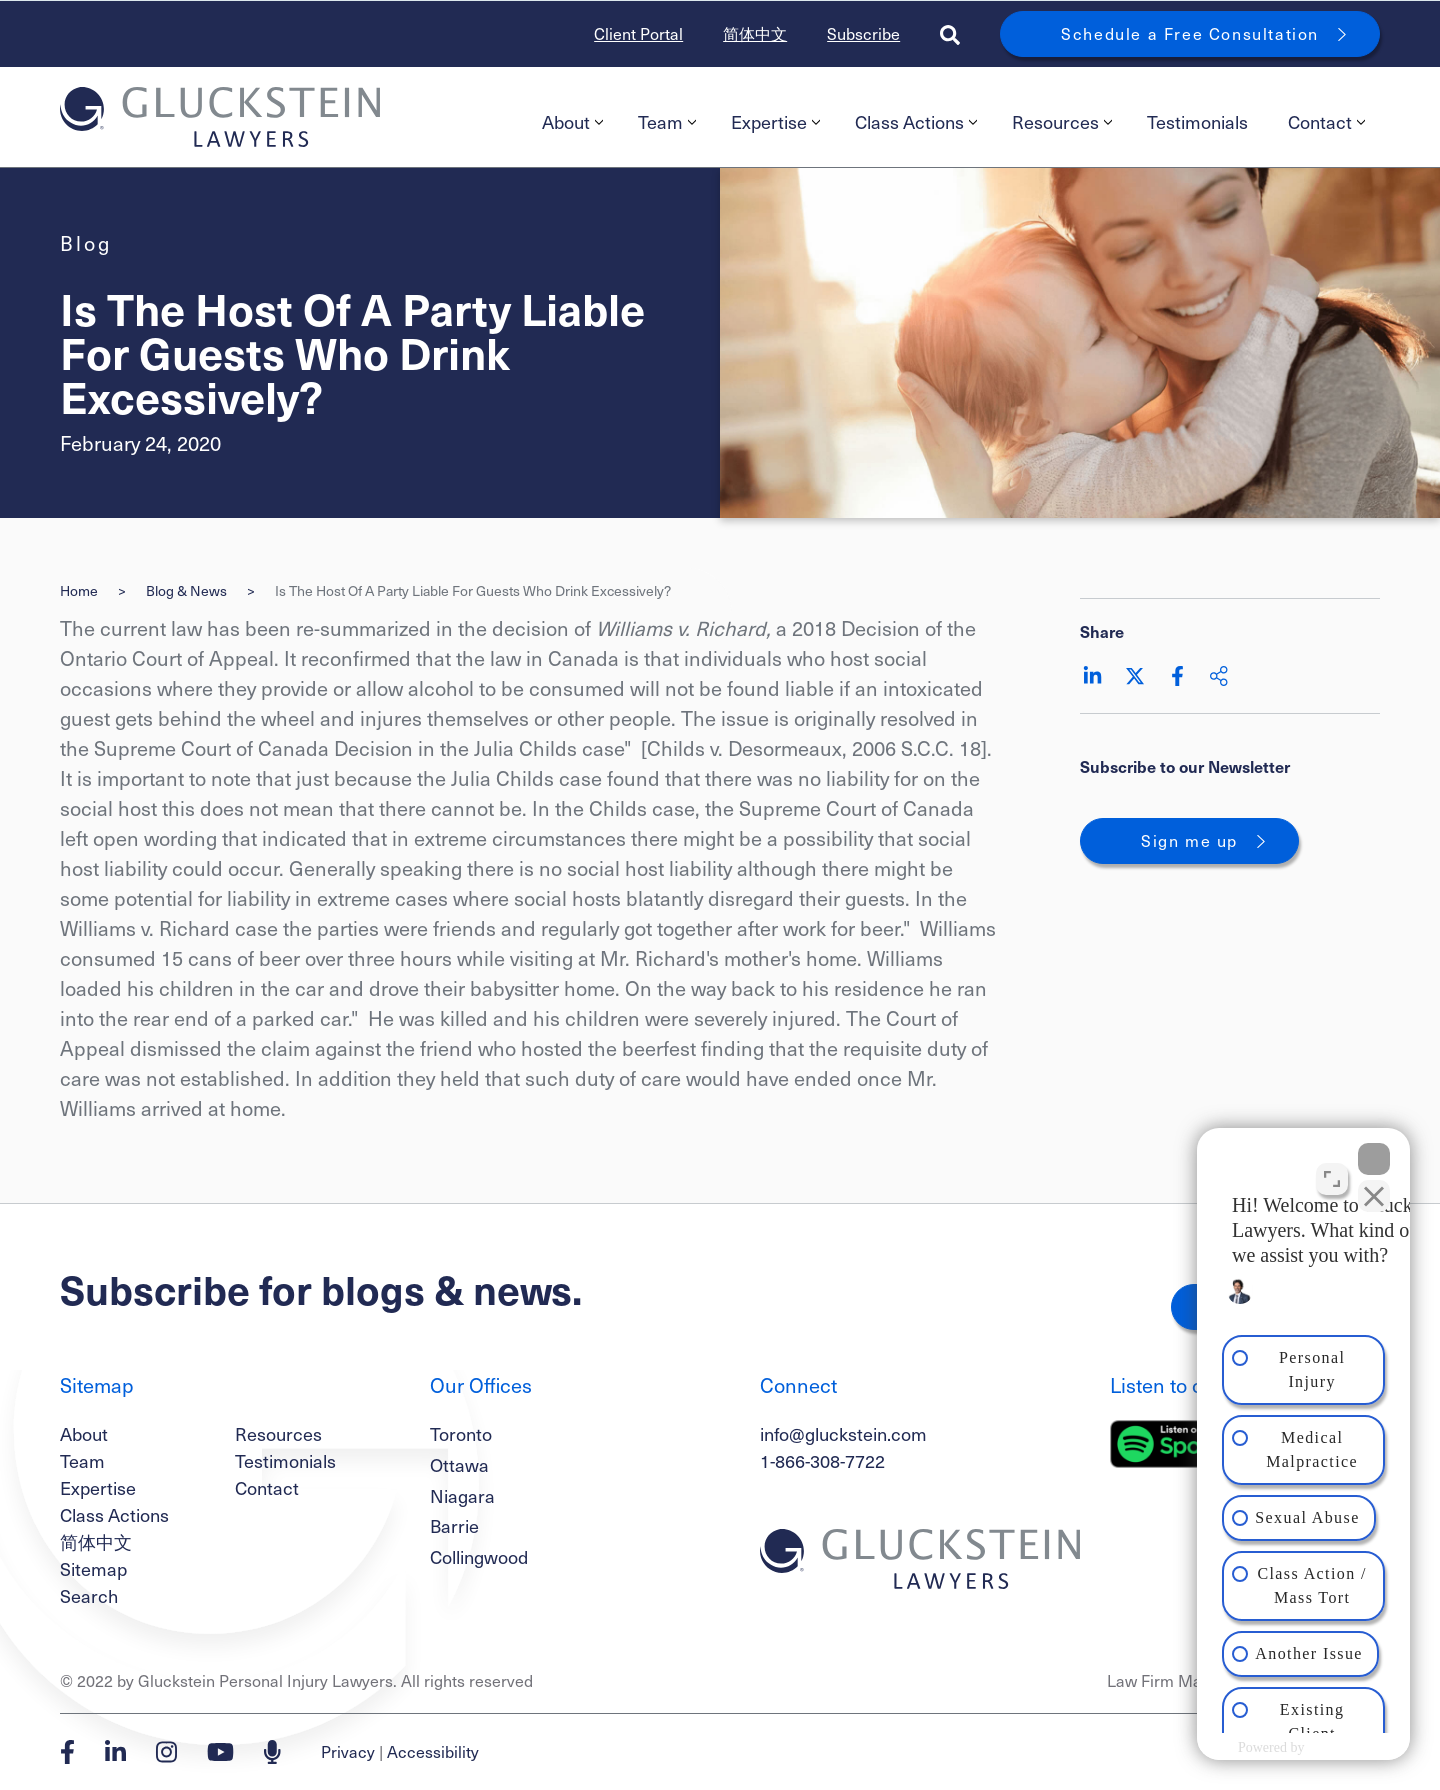  I want to click on Class Actions, so click(916, 121).